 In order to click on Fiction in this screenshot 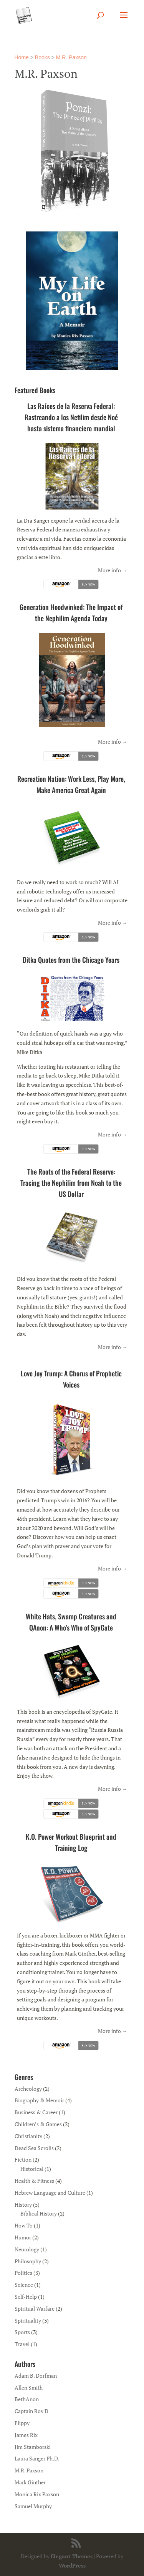, I will do `click(23, 2159)`.